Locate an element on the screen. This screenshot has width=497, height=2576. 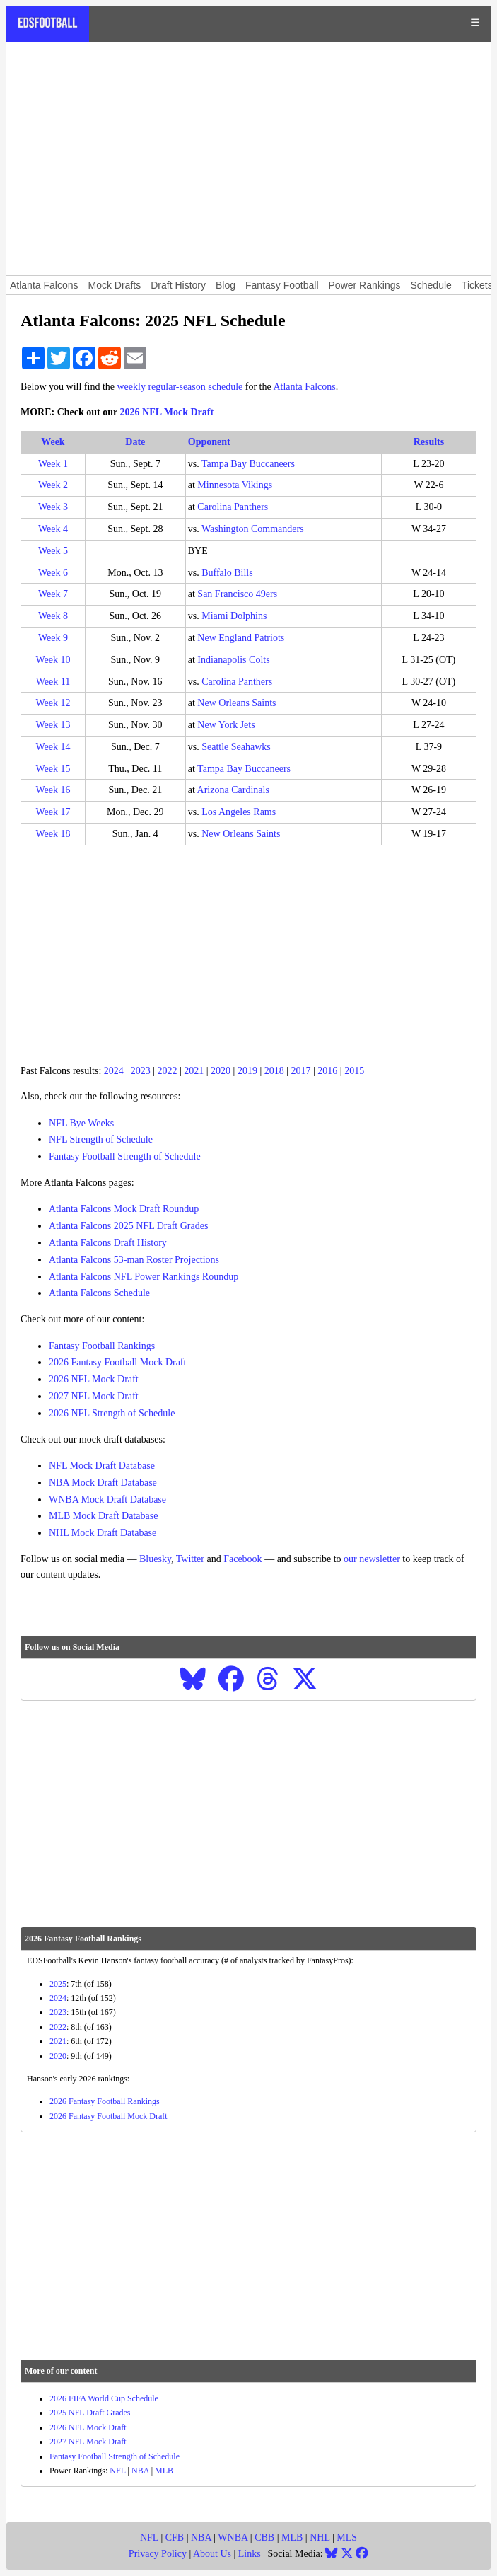
Week 10 is located at coordinates (52, 659).